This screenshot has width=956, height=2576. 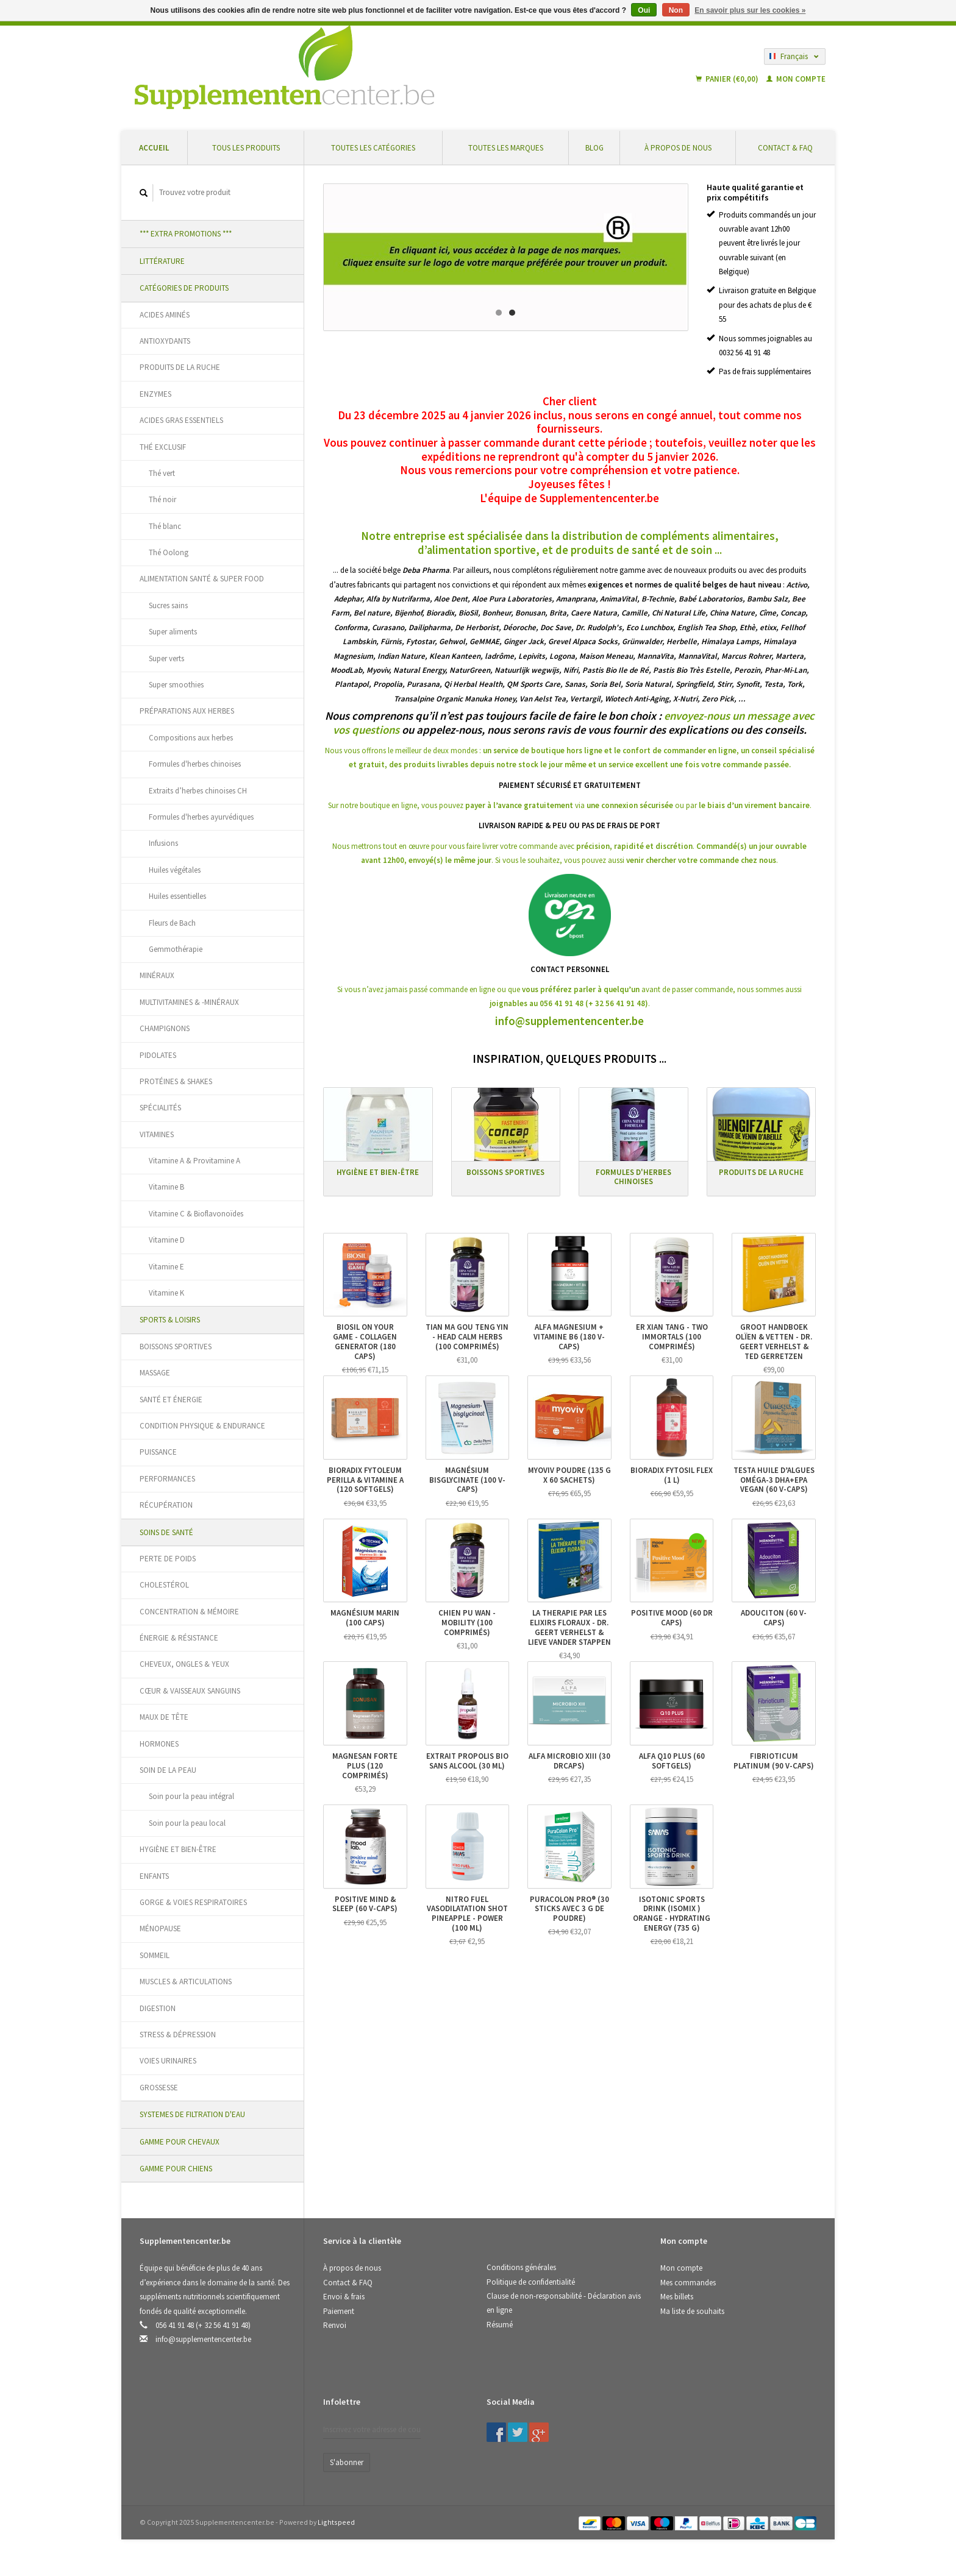 I want to click on PUISSANCE, so click(x=158, y=1452).